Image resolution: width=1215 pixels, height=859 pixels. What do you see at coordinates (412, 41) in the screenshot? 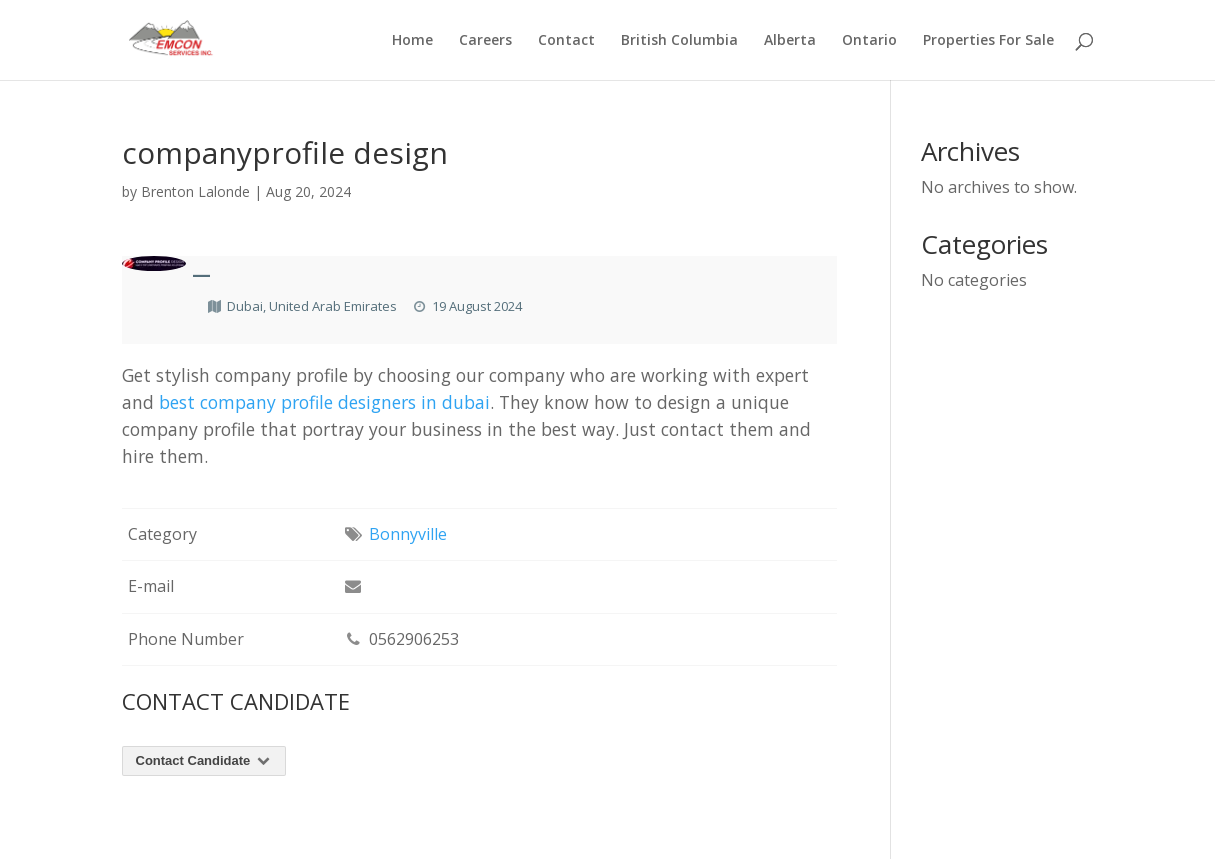
I see `Home [menuitem]` at bounding box center [412, 41].